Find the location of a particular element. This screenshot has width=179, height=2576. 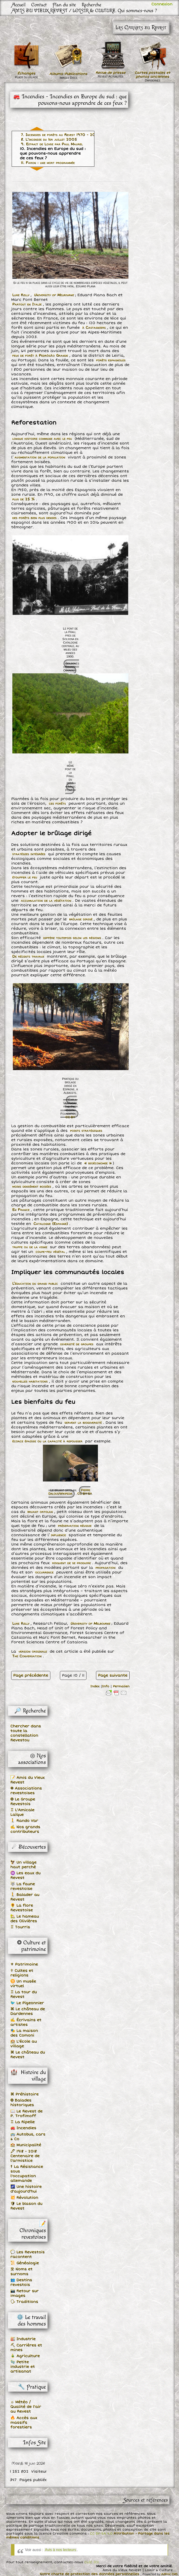

écorce épaisse ou la capacité à repousser is located at coordinates (47, 1441).